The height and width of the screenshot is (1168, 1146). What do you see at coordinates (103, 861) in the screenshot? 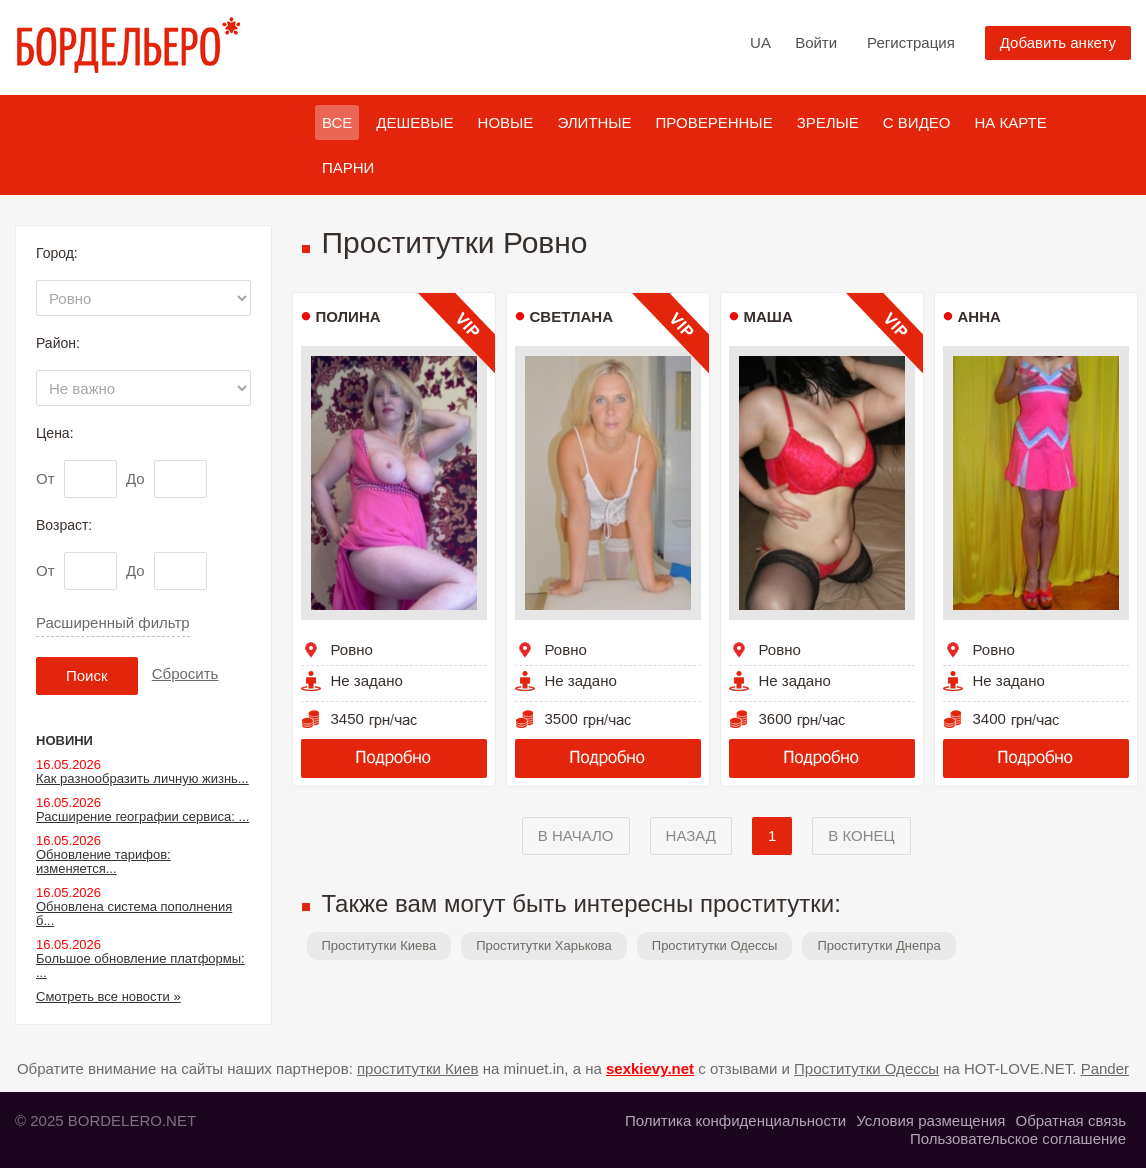
I see `Обновление тарифов: изменяется...` at bounding box center [103, 861].